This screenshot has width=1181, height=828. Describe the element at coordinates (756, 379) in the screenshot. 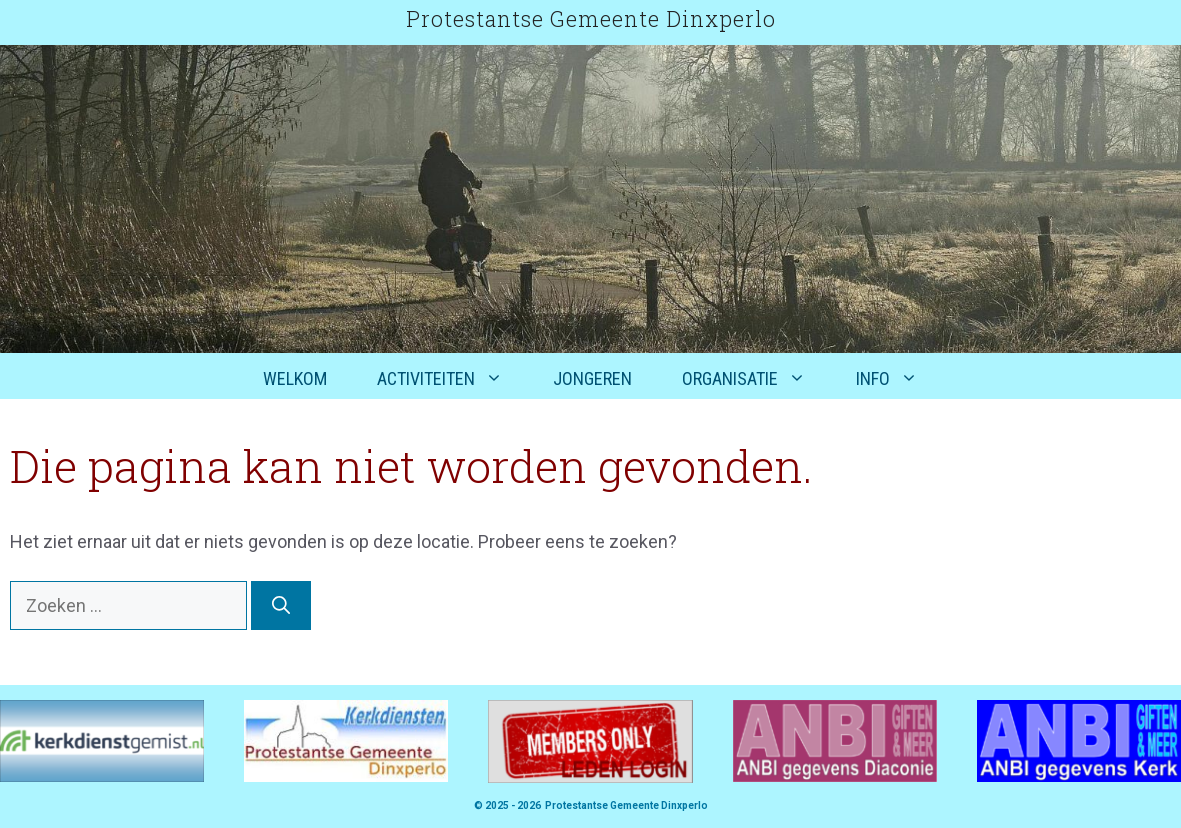

I see `Organisatie` at that location.